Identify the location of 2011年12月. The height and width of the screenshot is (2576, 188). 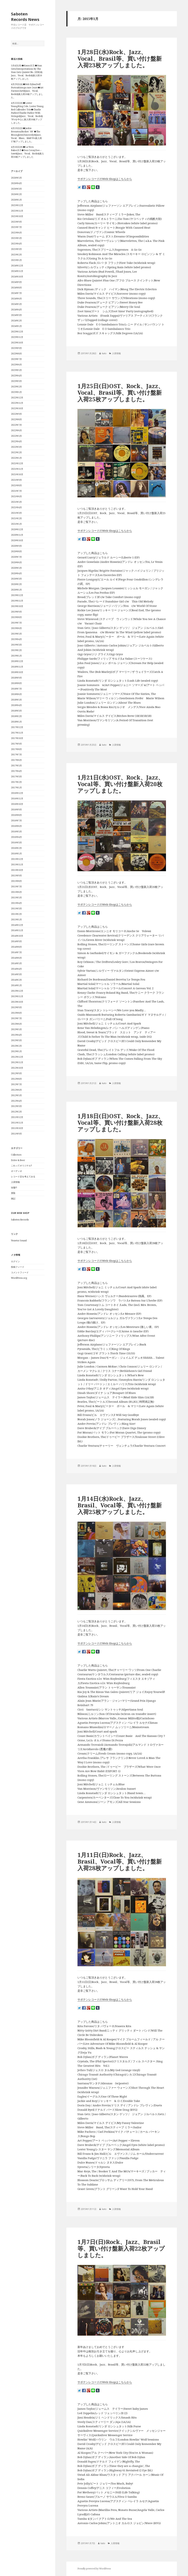
(17, 1117).